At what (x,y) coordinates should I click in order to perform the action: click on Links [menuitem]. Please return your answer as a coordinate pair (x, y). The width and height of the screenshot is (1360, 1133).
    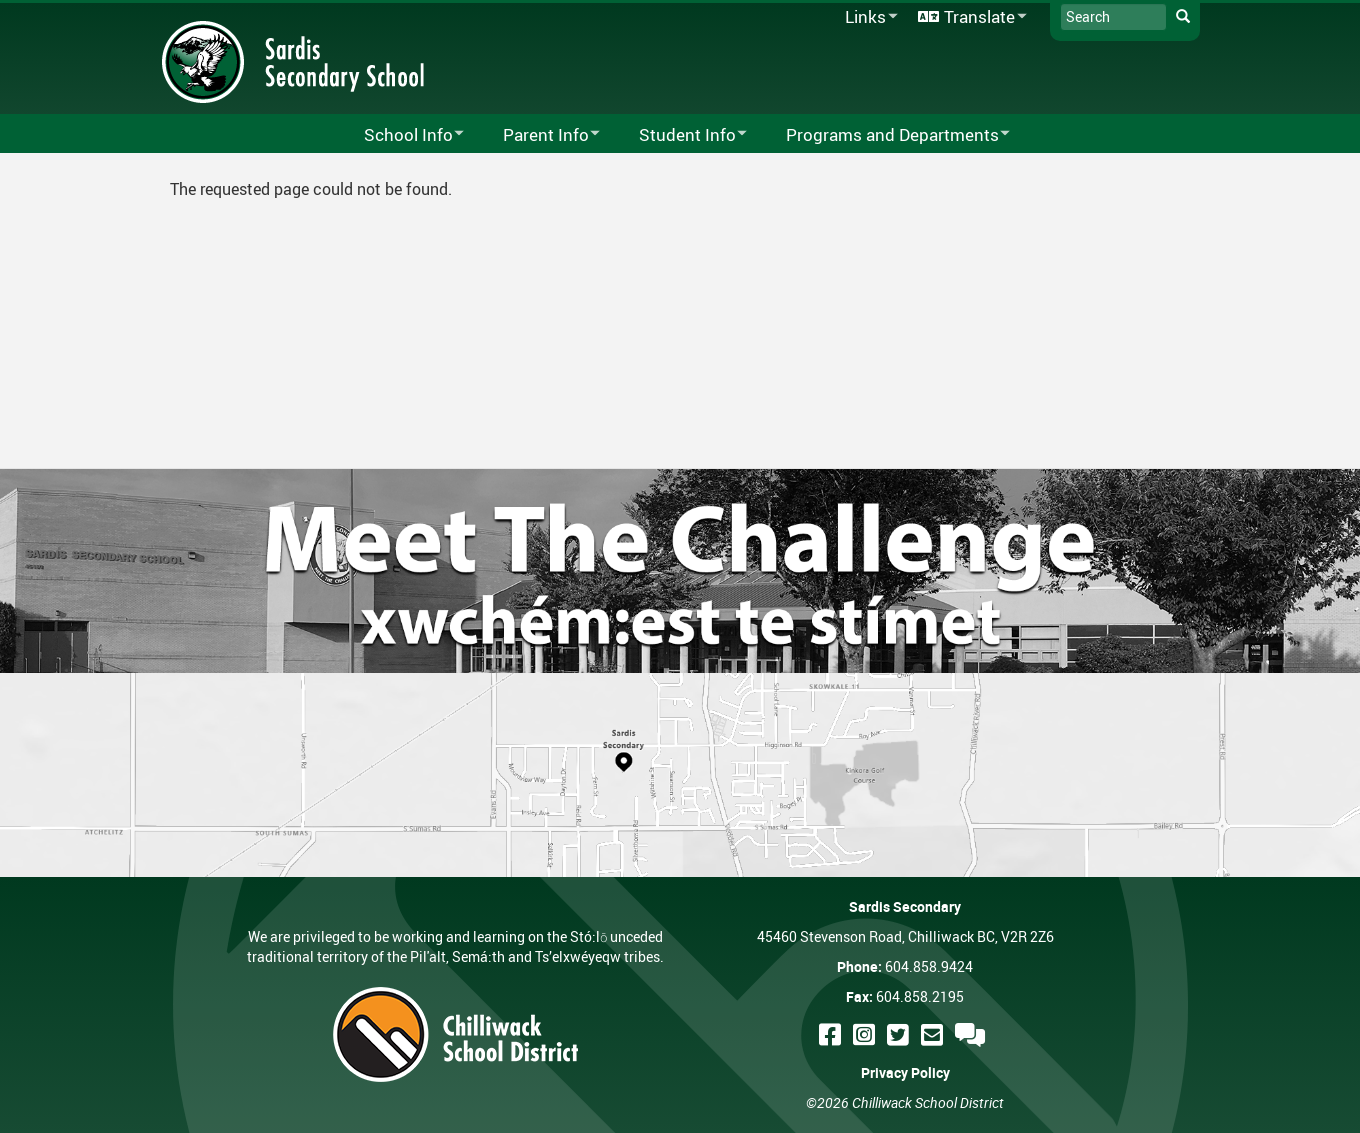
    Looking at the image, I should click on (868, 17).